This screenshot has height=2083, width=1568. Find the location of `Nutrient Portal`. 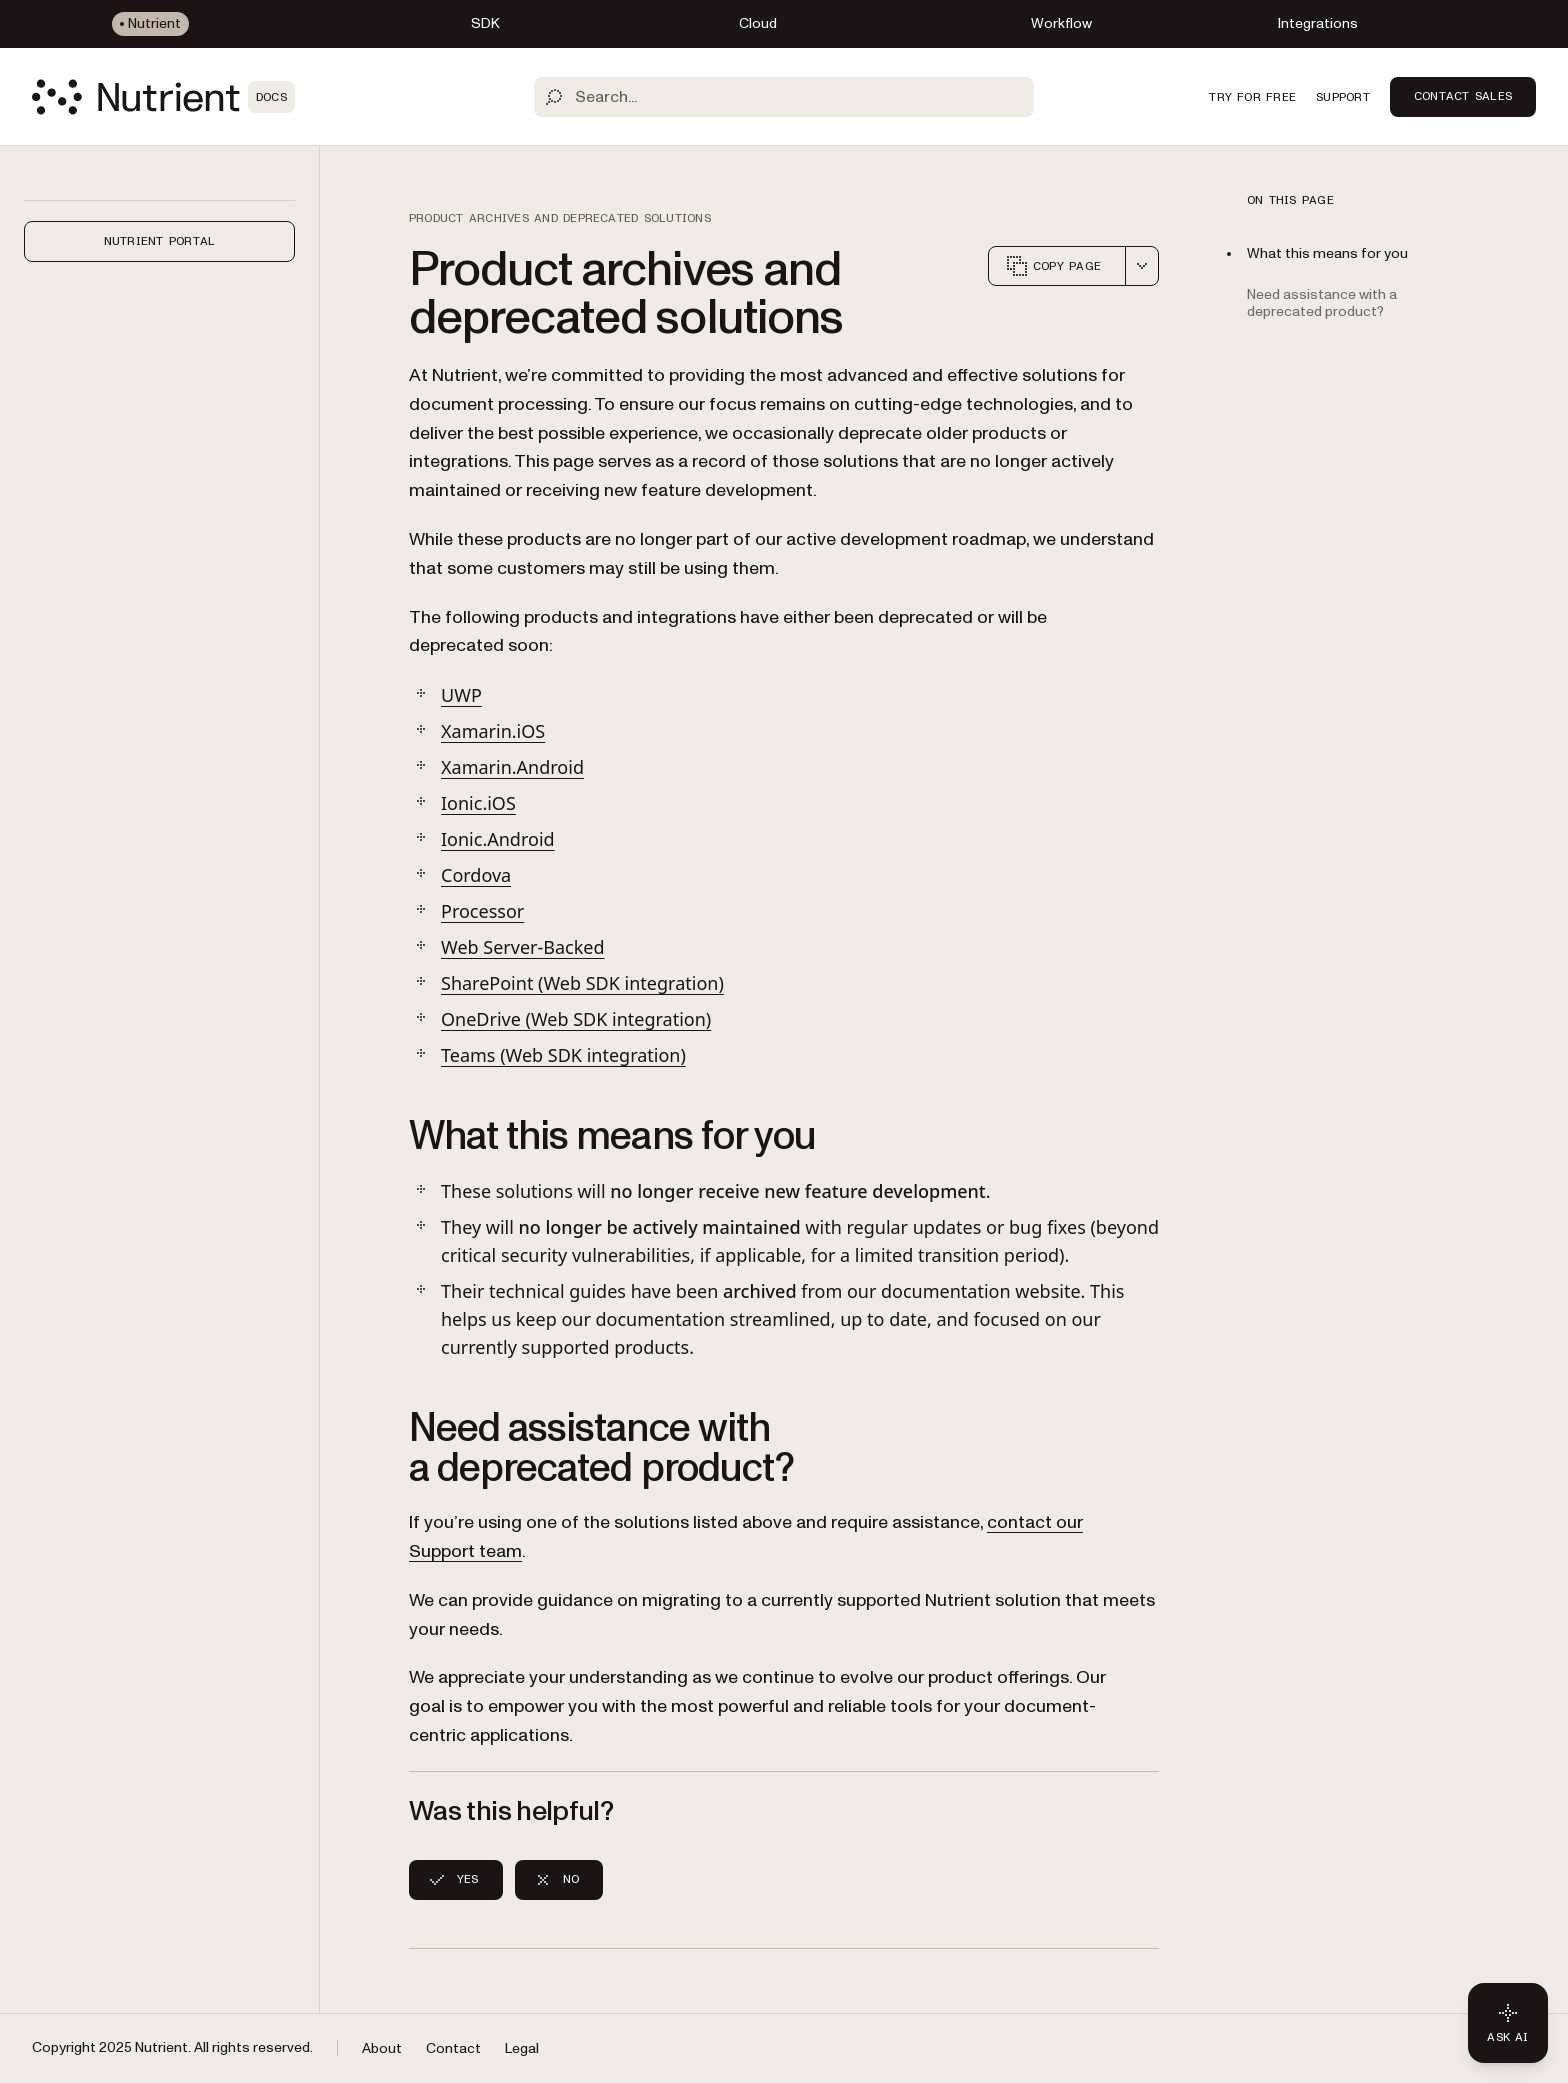

Nutrient Portal is located at coordinates (160, 241).